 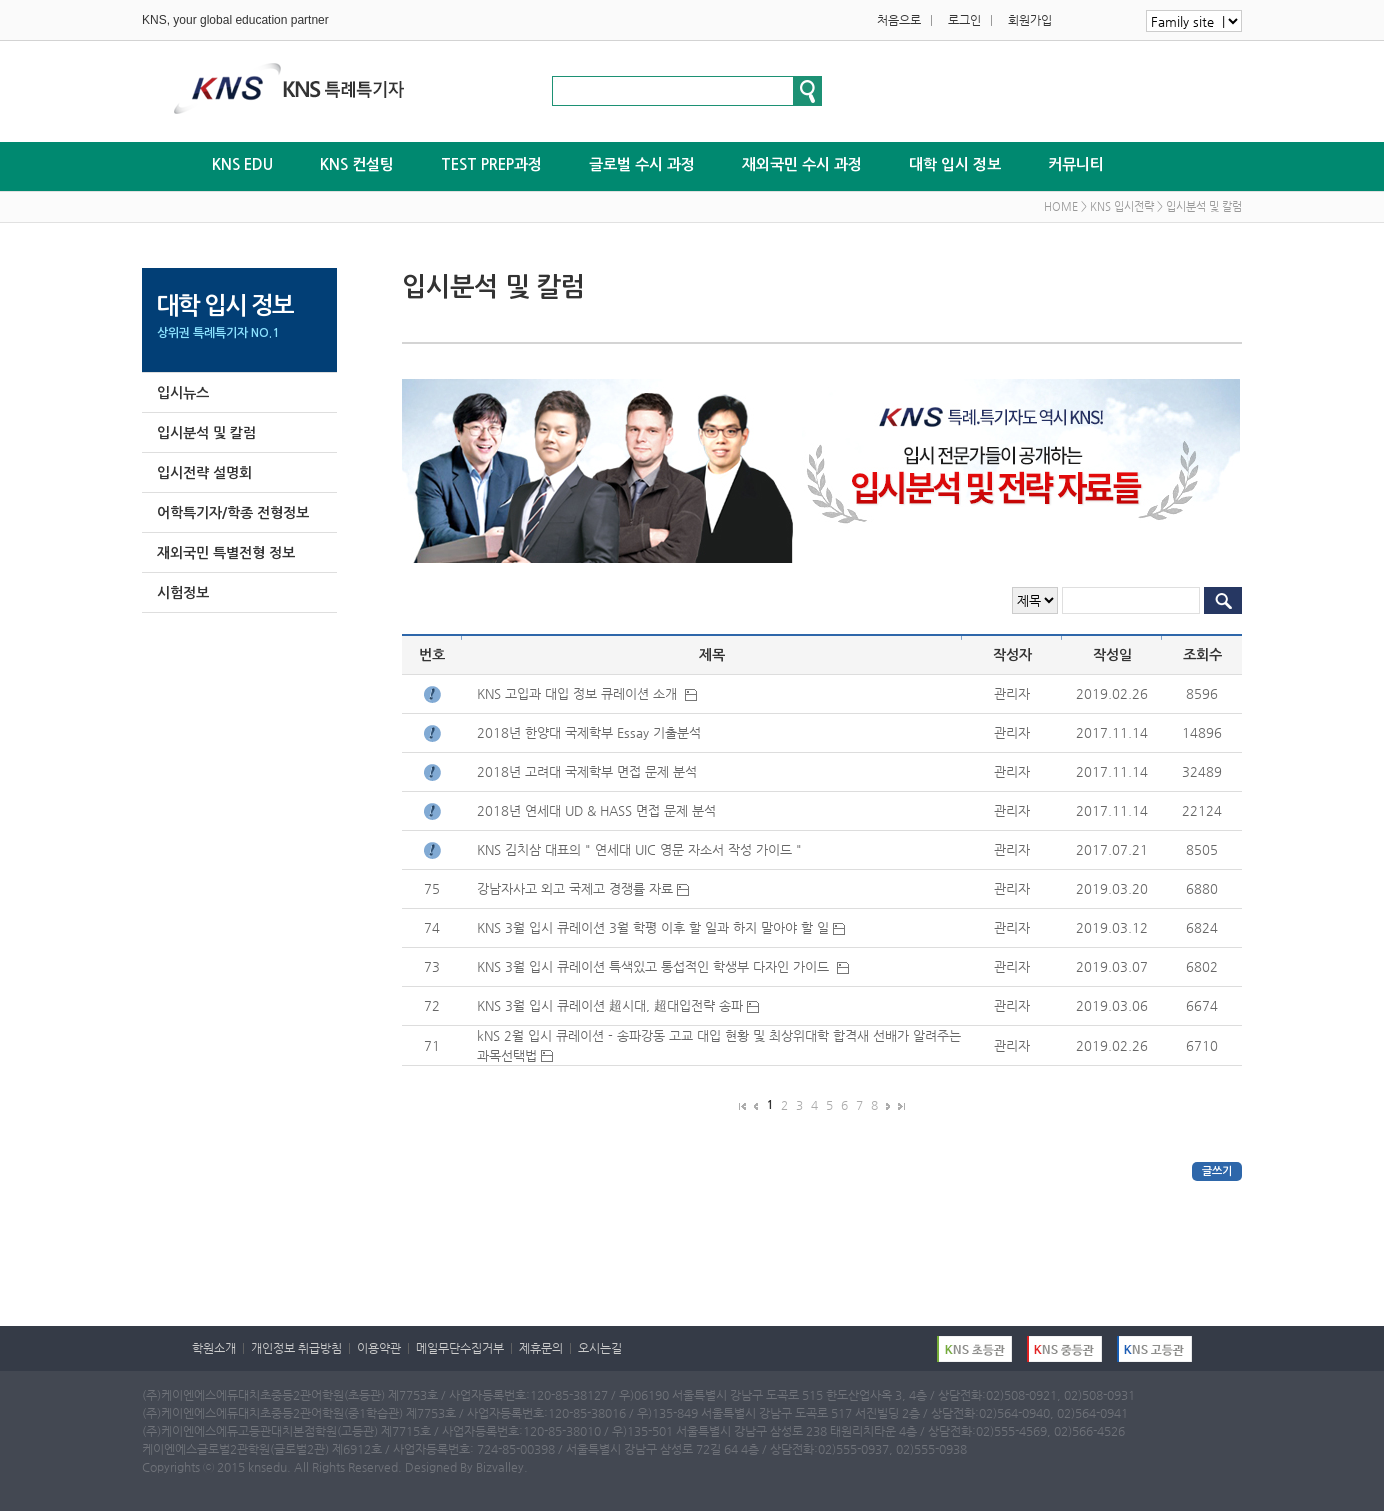 What do you see at coordinates (1076, 164) in the screenshot?
I see `커뮤니티` at bounding box center [1076, 164].